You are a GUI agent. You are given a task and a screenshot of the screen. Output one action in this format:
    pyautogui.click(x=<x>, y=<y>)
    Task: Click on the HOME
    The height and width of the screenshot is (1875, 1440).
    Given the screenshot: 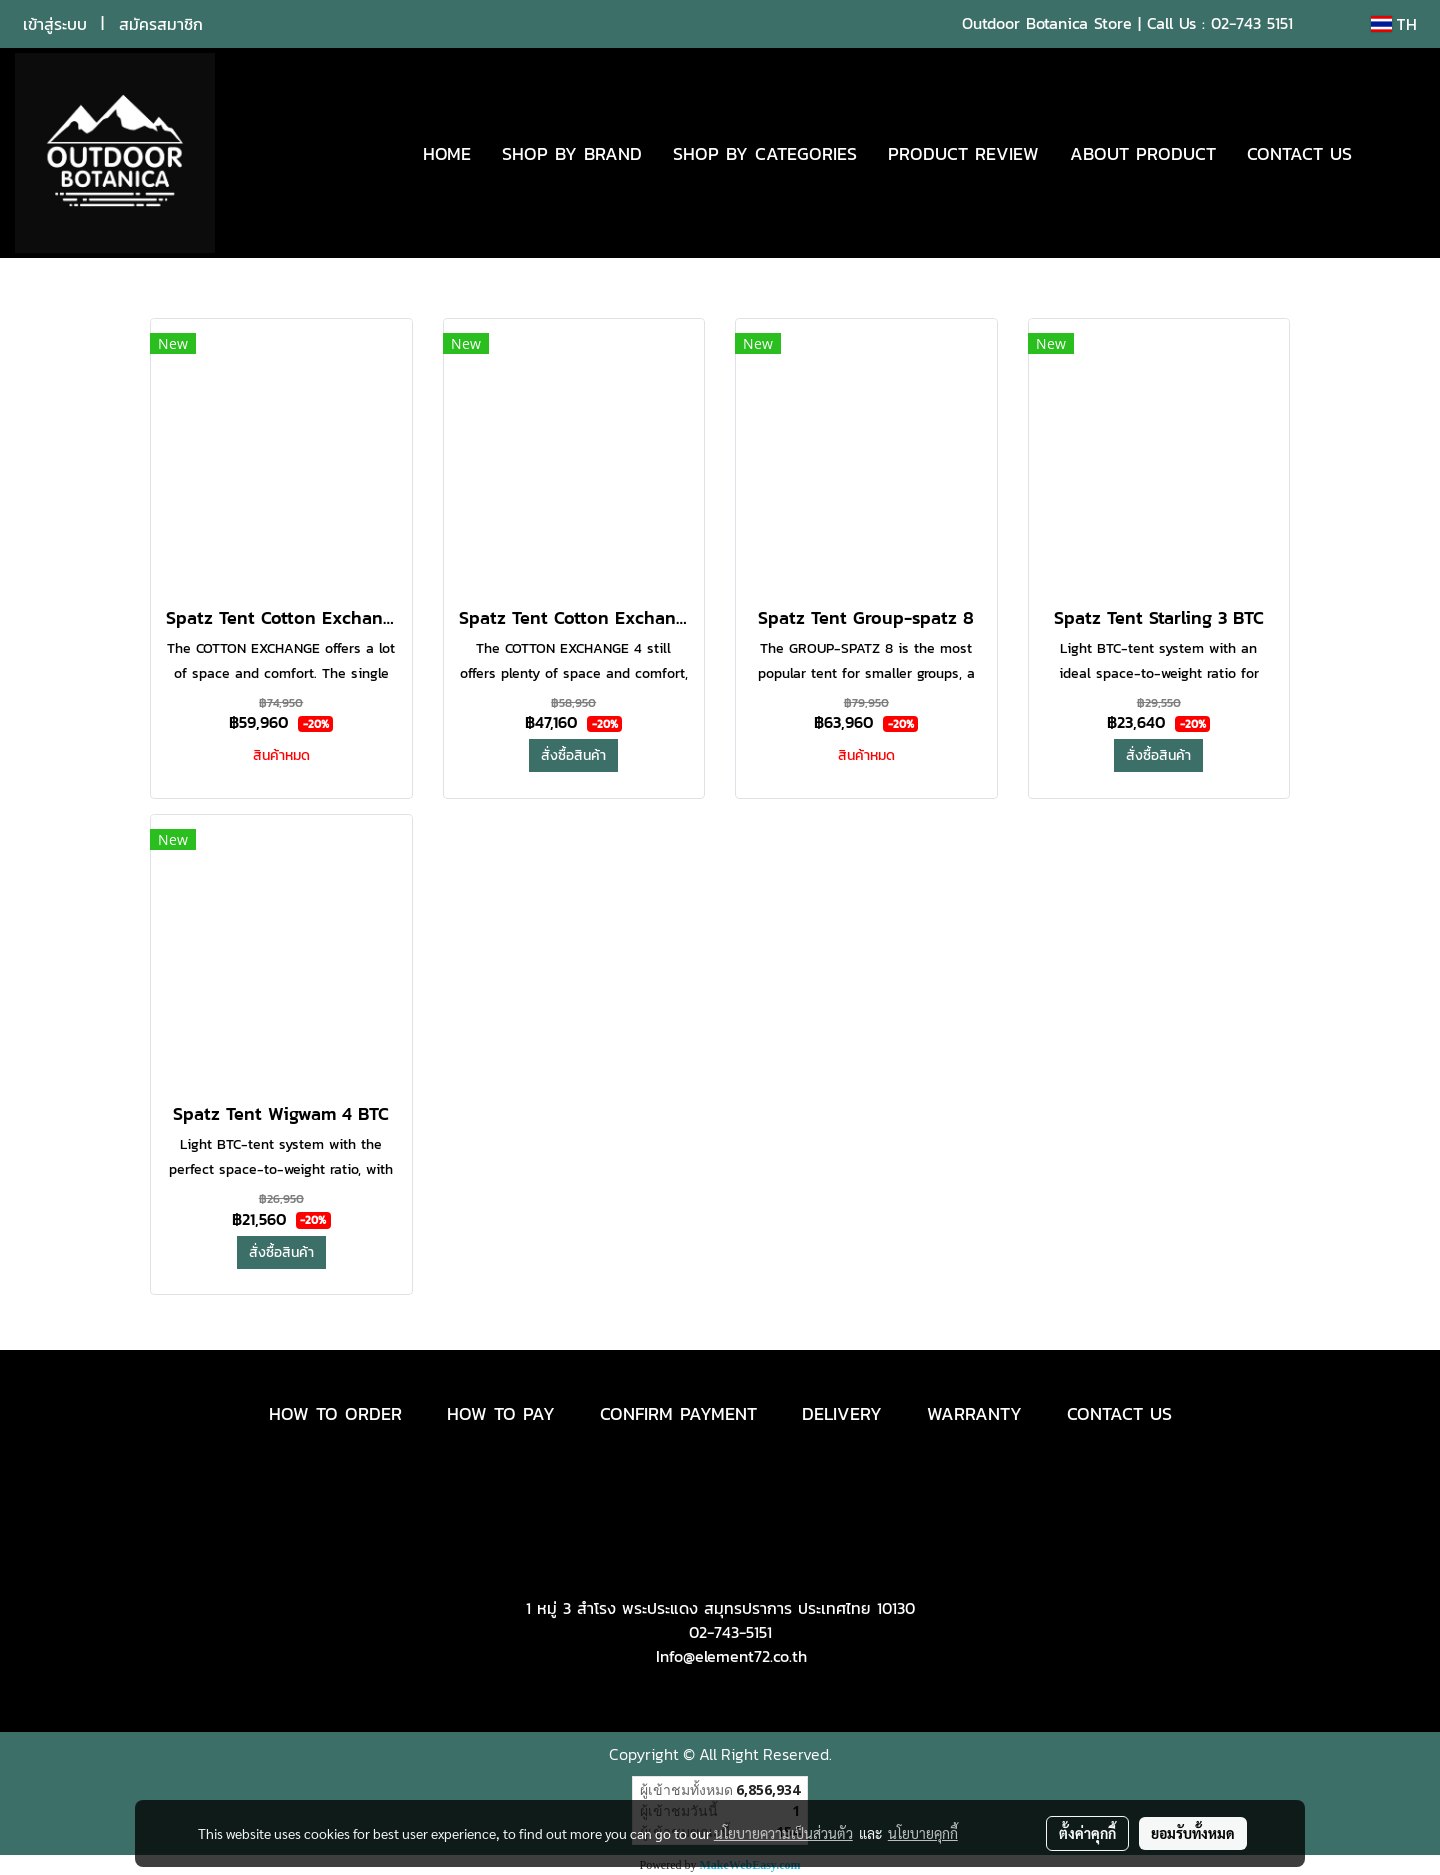 What is the action you would take?
    pyautogui.click(x=447, y=153)
    